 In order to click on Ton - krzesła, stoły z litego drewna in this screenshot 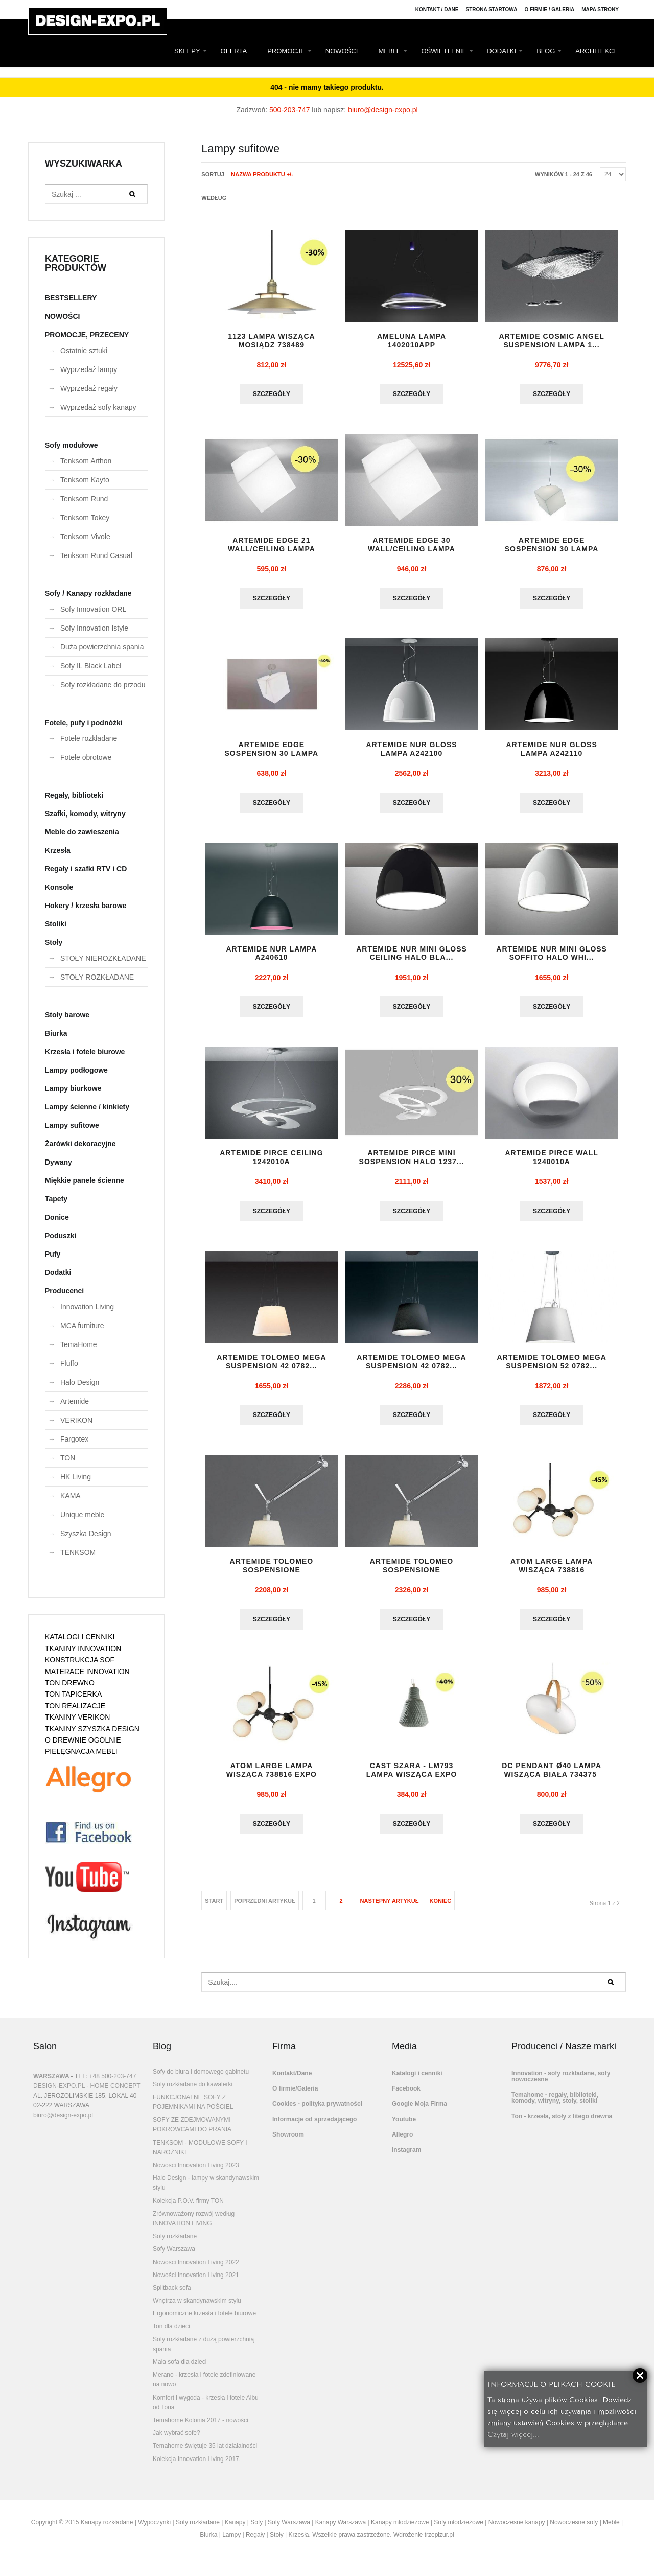, I will do `click(561, 2124)`.